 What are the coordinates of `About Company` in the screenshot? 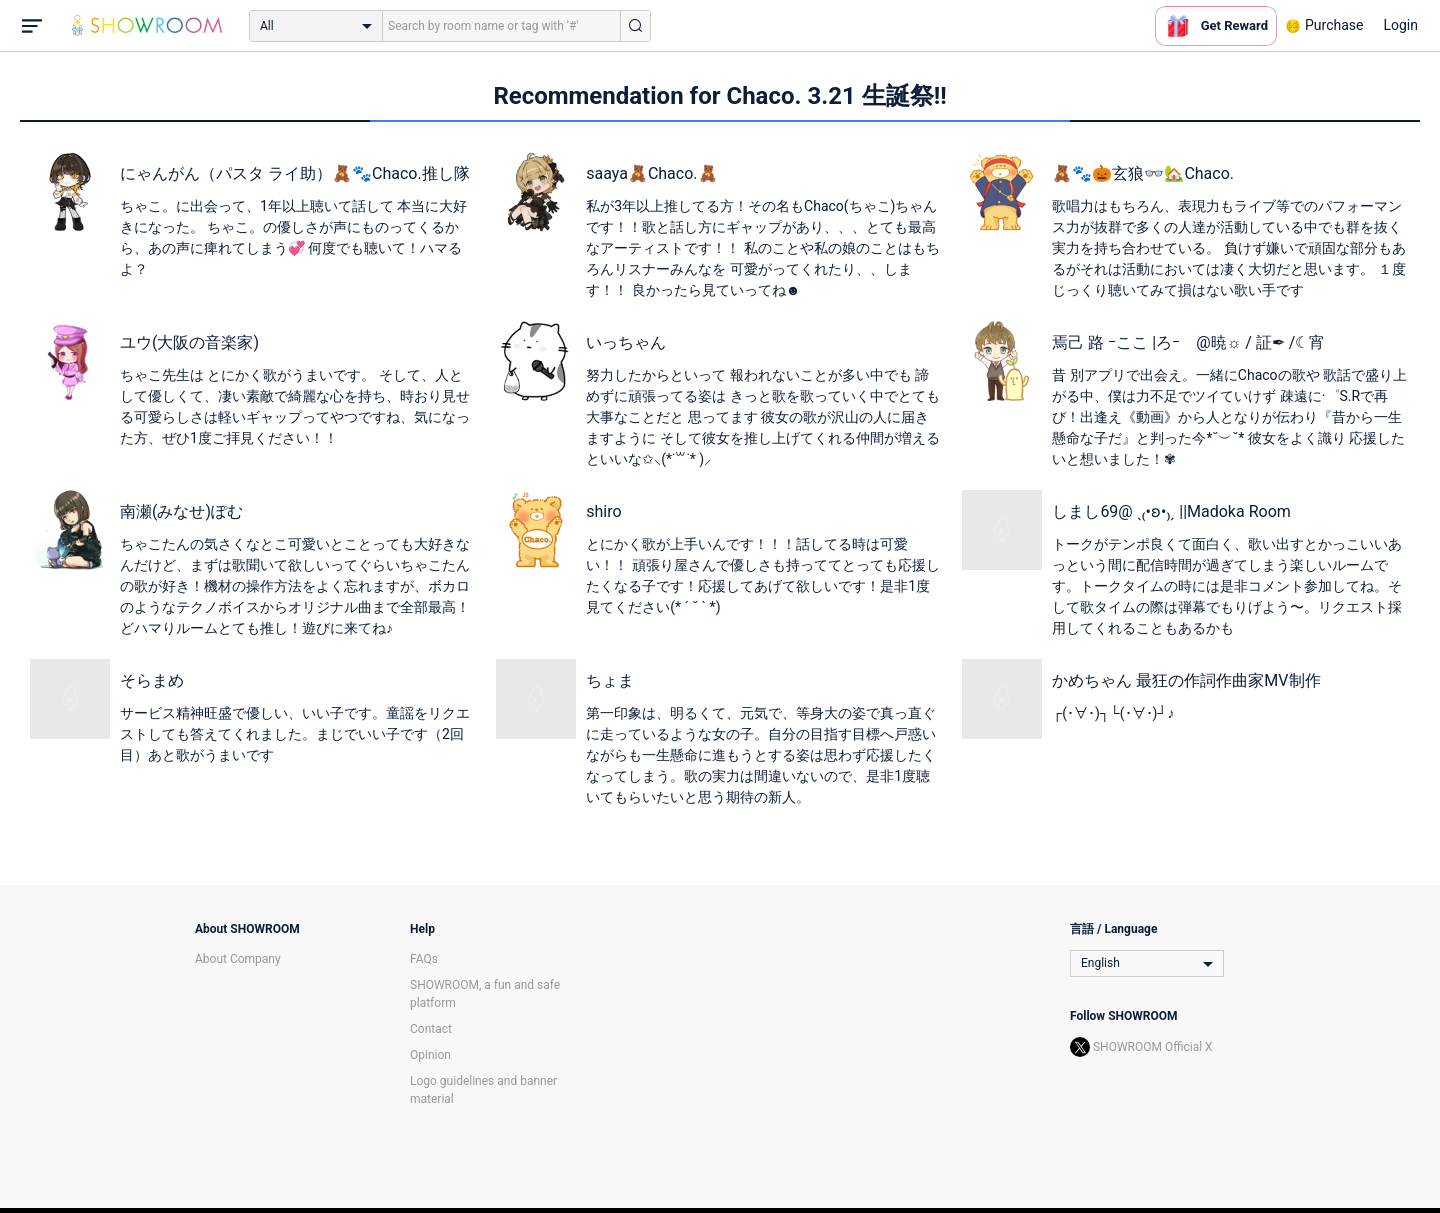 It's located at (238, 959).